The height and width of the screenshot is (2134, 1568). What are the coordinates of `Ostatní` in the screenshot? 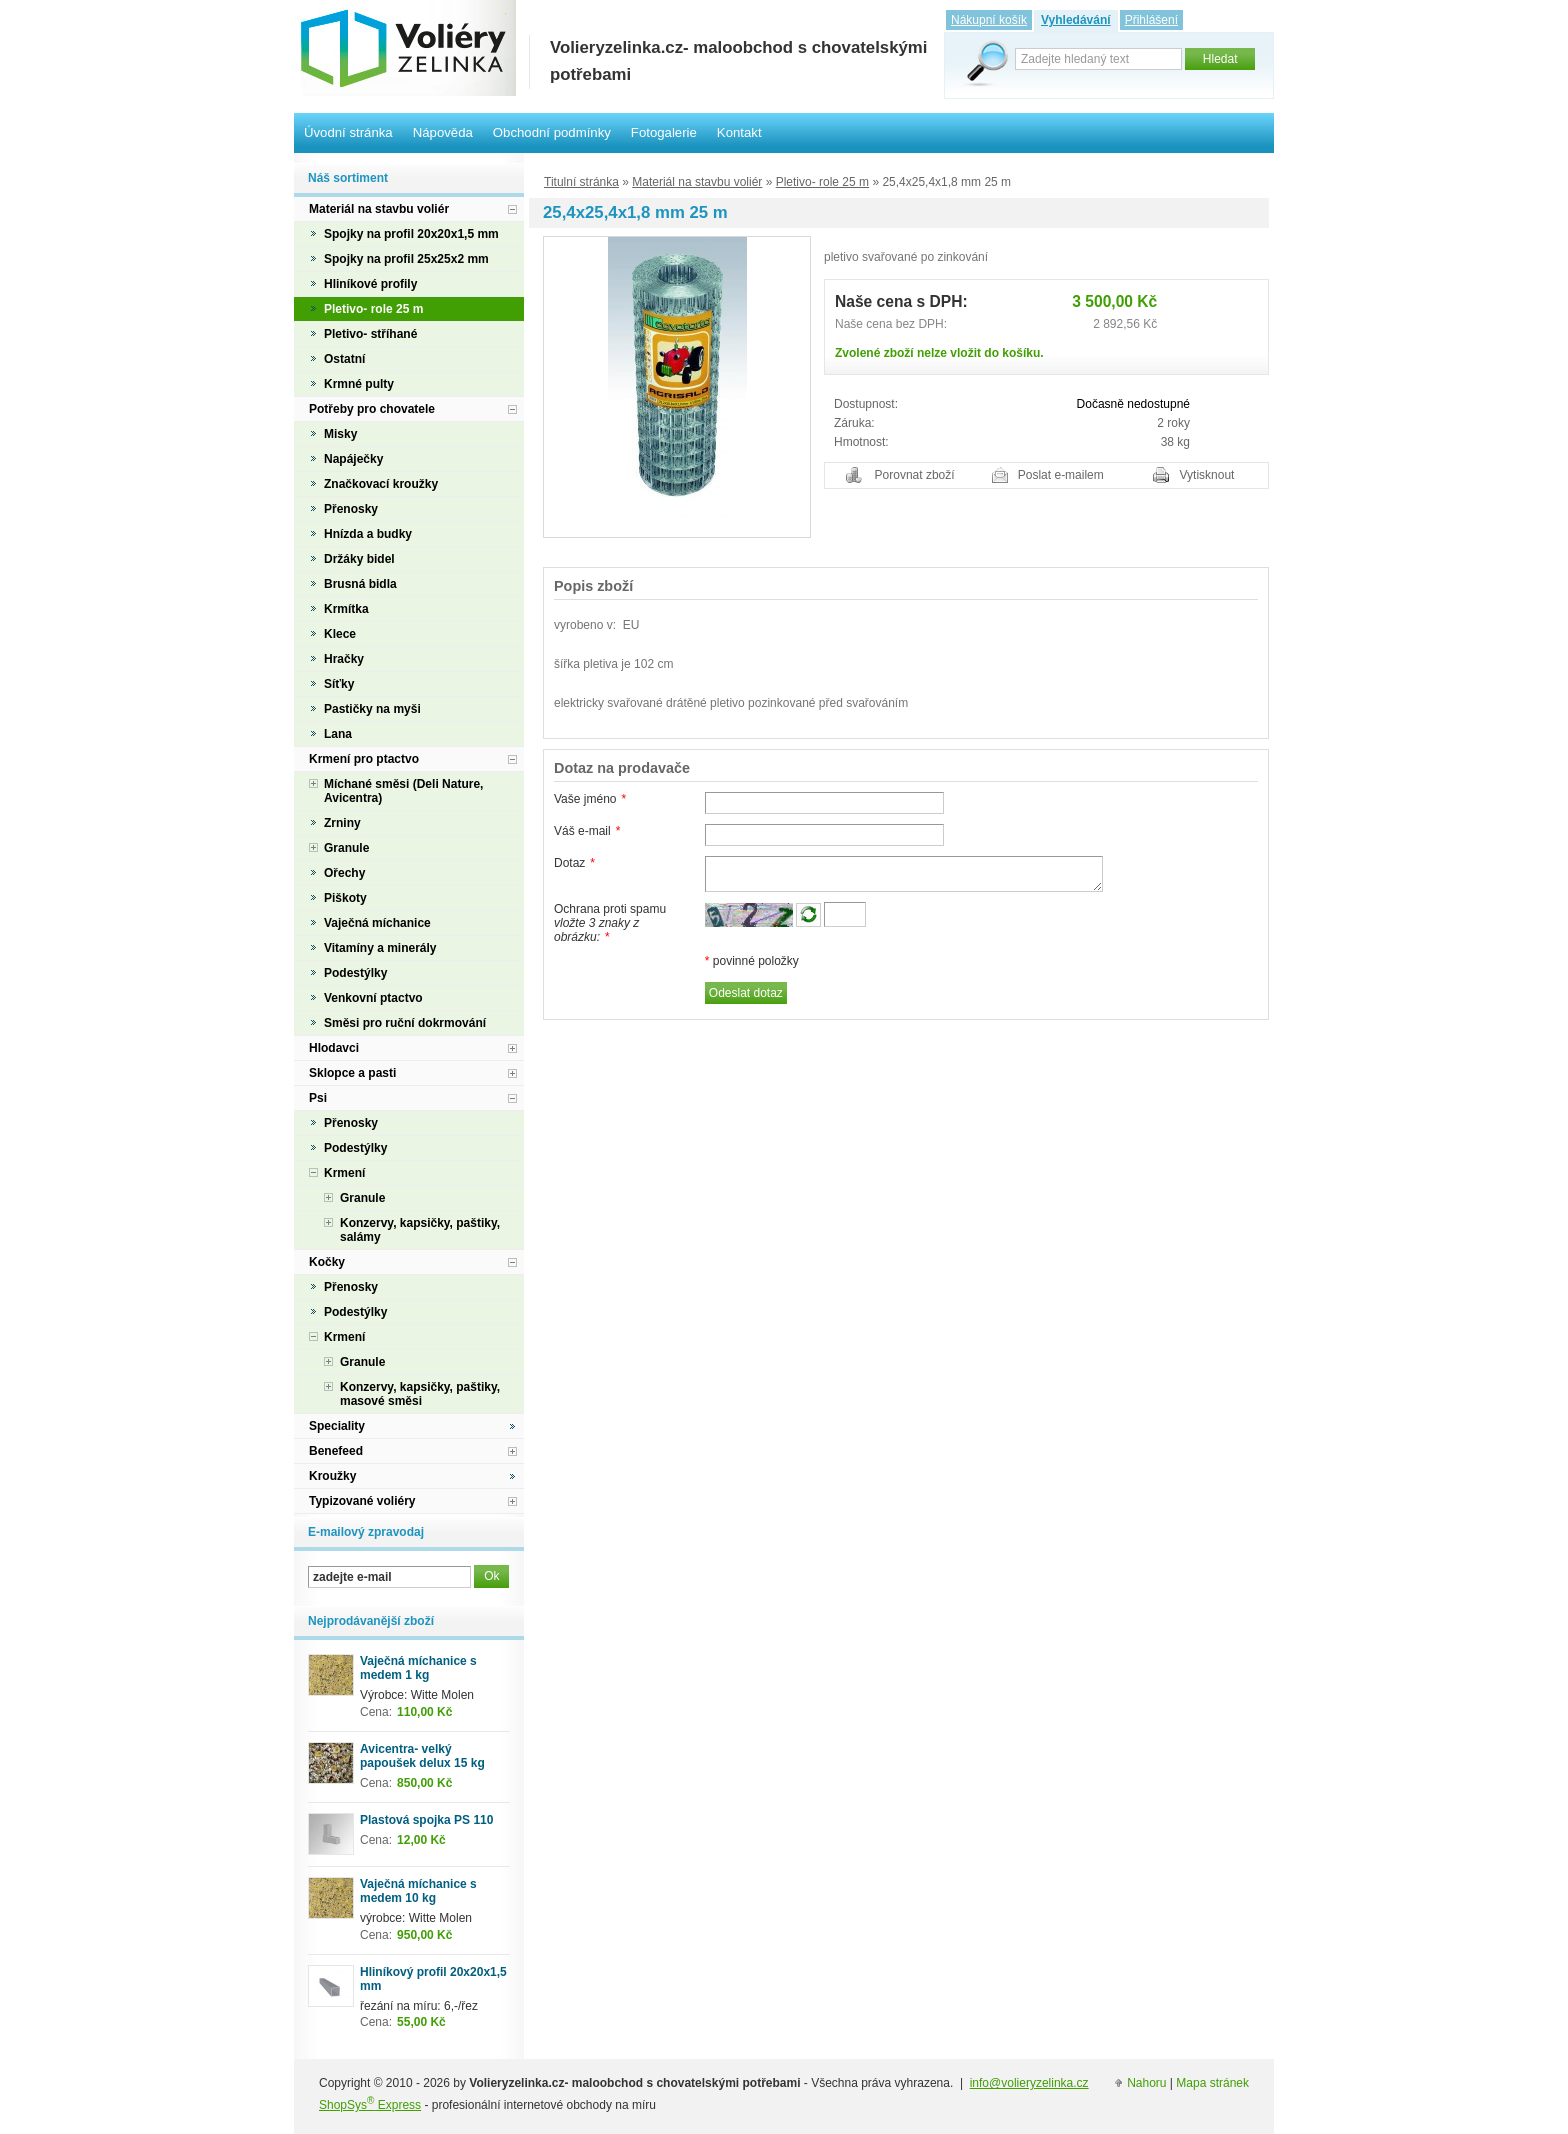 It's located at (344, 359).